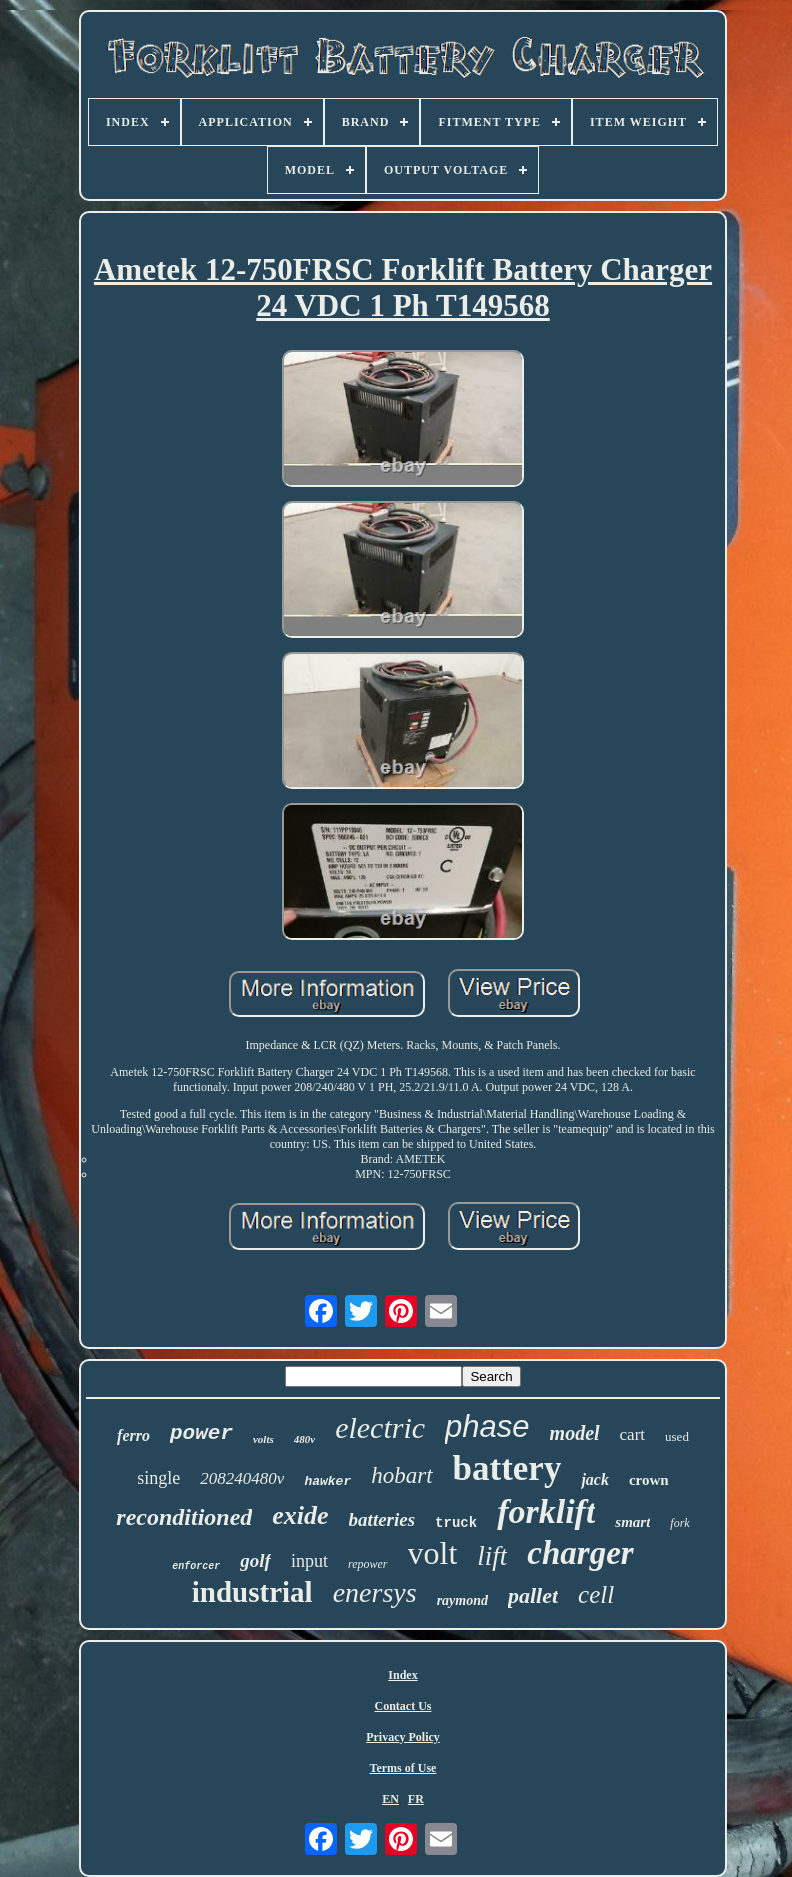 This screenshot has width=792, height=1877. I want to click on exide, so click(300, 1515).